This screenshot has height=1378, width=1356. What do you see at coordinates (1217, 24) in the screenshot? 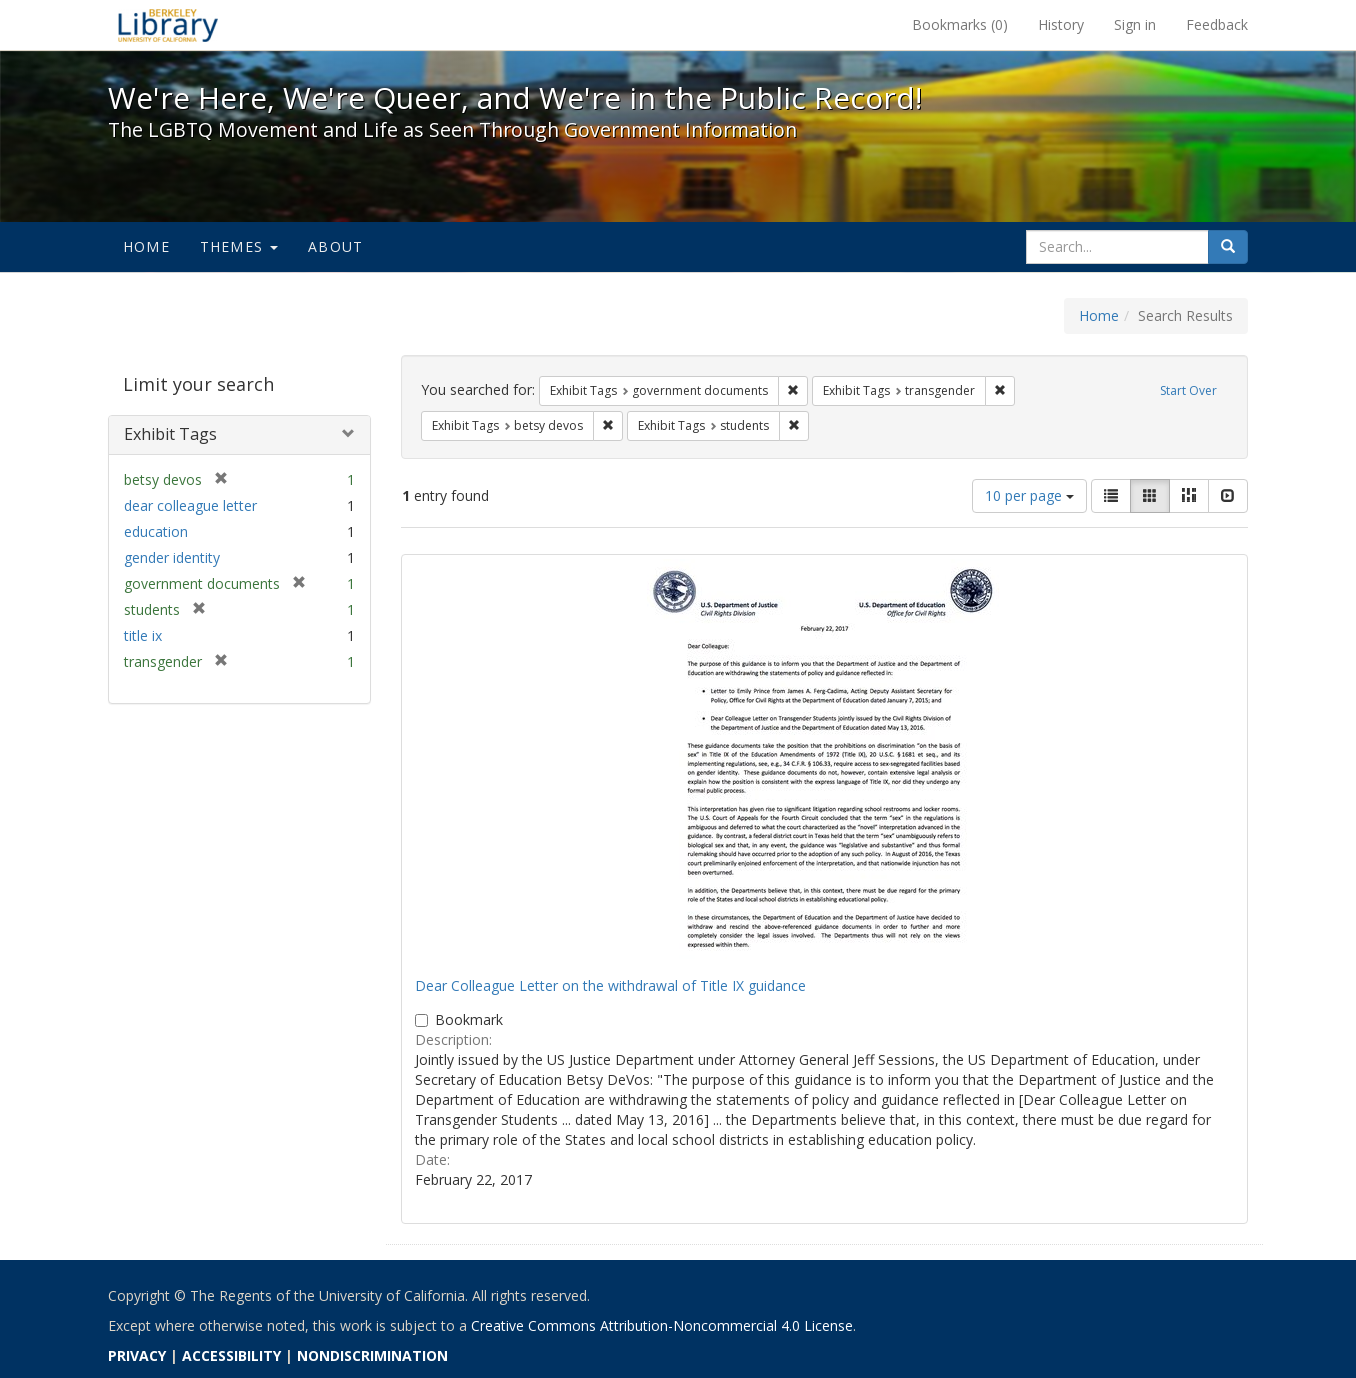
I see `Feedback` at bounding box center [1217, 24].